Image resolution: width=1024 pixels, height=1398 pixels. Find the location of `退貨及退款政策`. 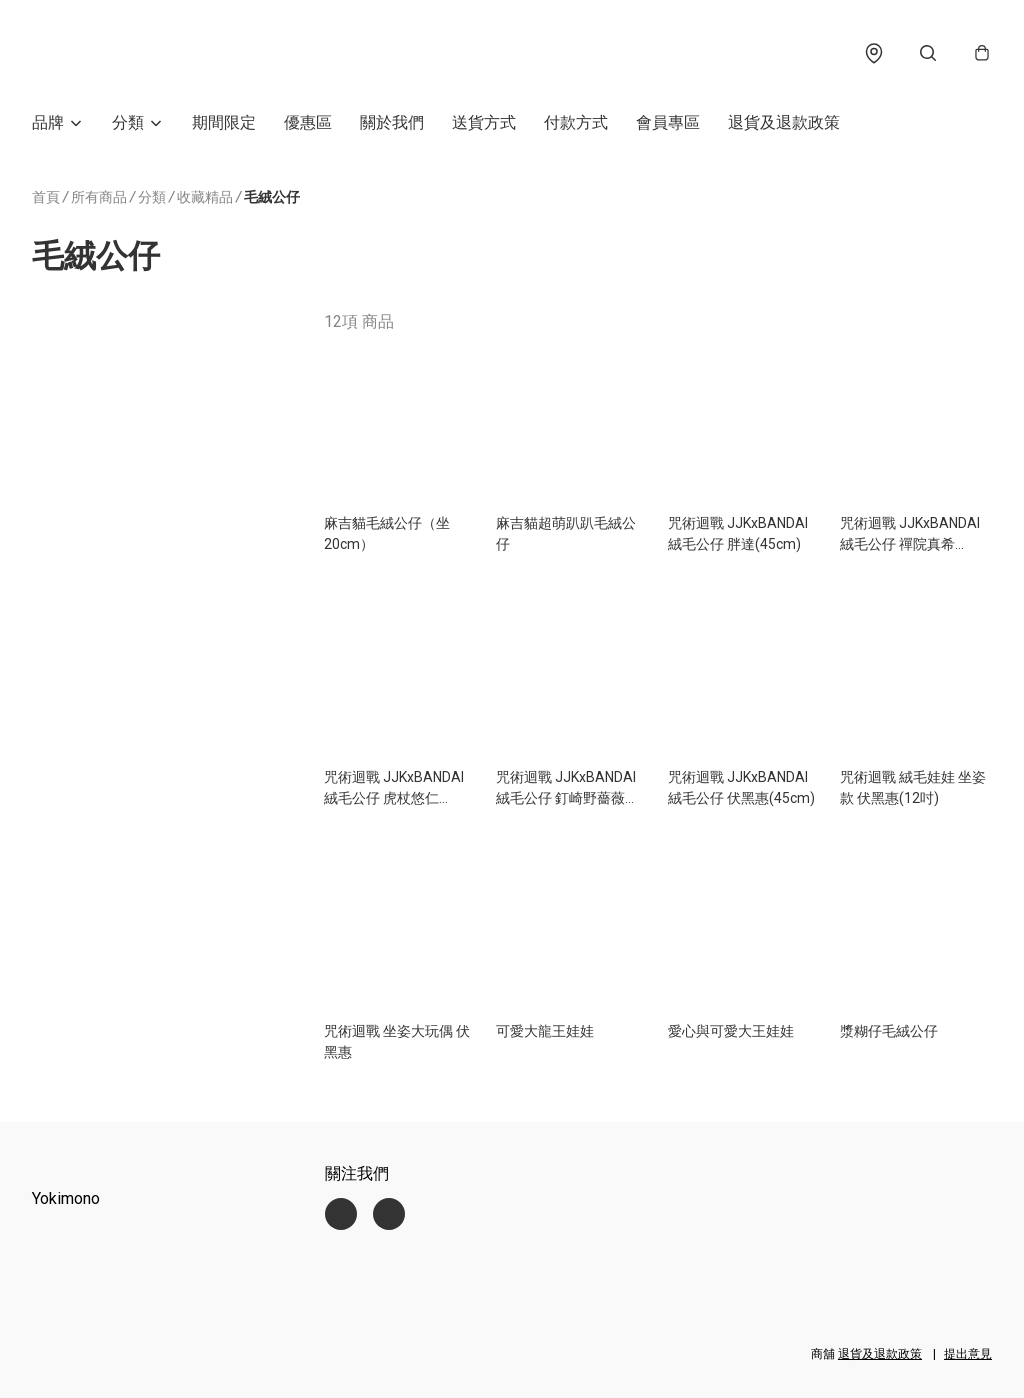

退貨及退款政策 is located at coordinates (784, 127).